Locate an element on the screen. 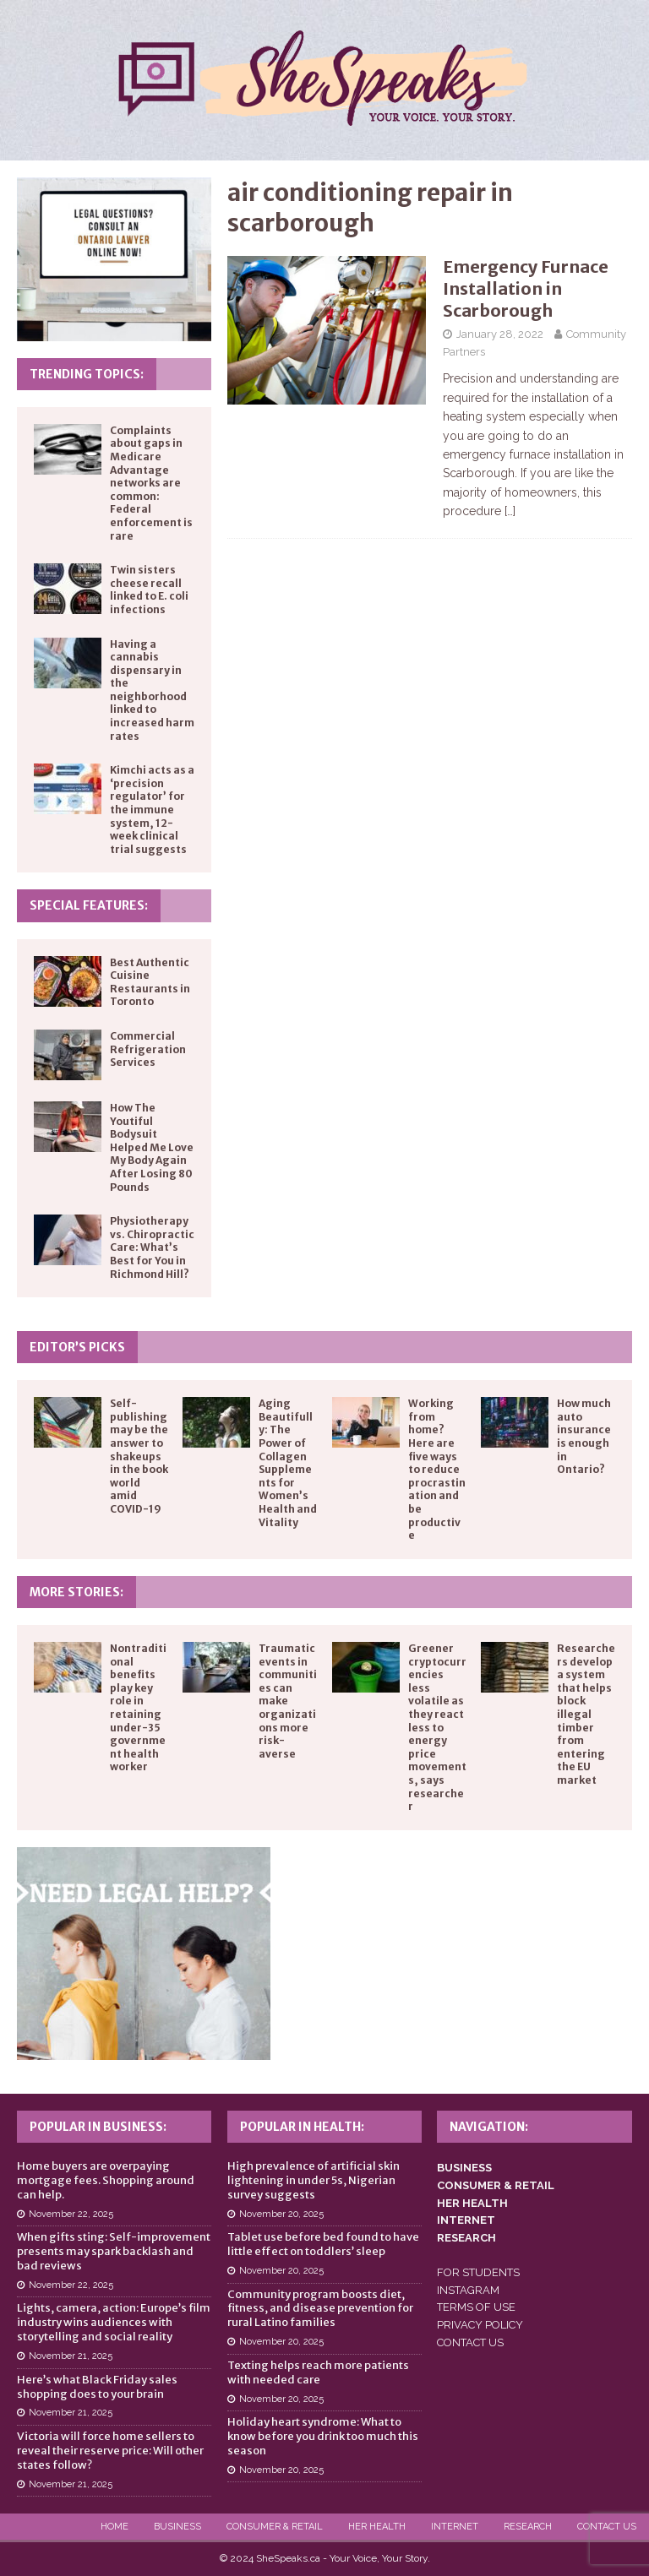 This screenshot has height=2576, width=649. TERMS OF USE is located at coordinates (476, 2307).